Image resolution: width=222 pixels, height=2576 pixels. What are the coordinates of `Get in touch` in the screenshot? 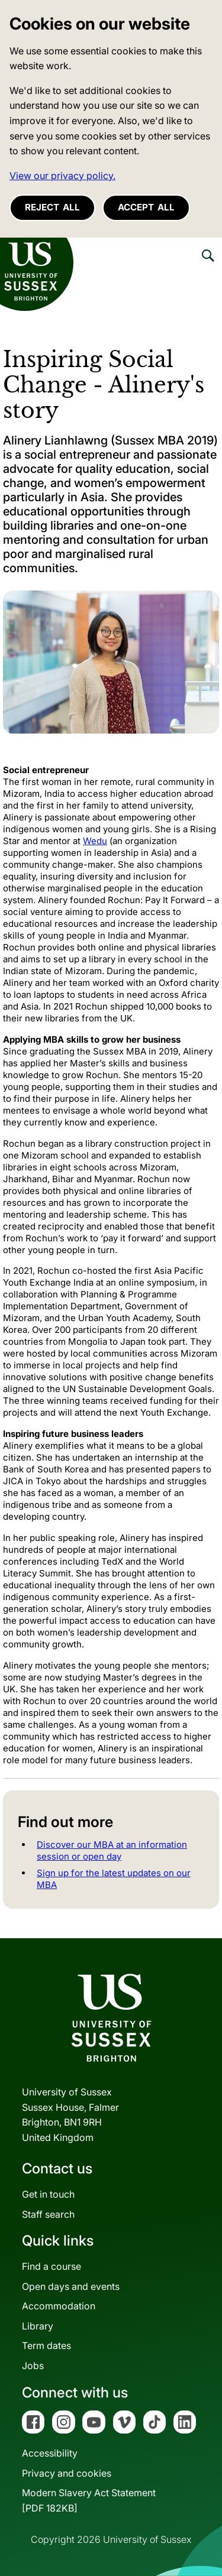 It's located at (48, 2194).